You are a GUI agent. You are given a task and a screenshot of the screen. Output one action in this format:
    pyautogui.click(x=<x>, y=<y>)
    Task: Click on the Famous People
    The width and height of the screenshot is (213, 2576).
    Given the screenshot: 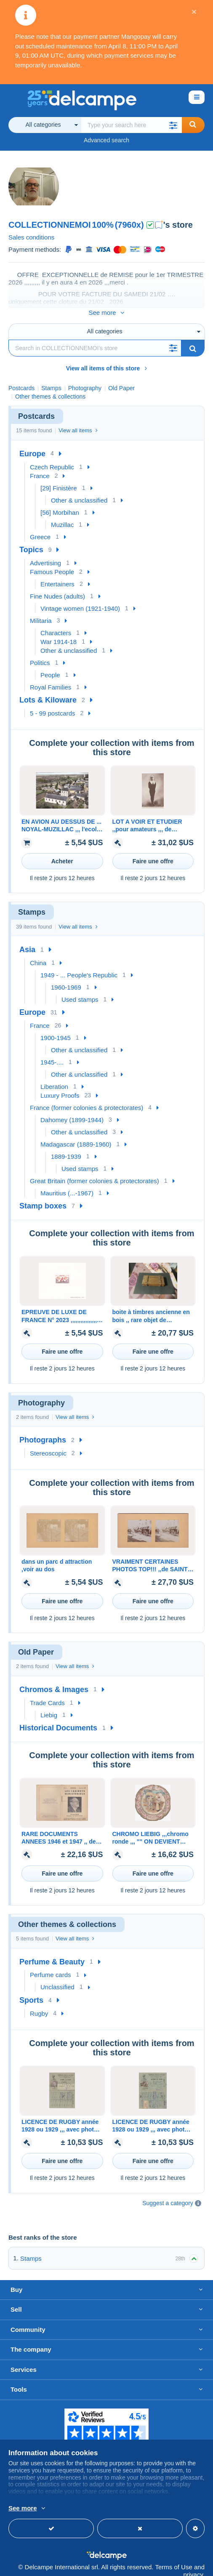 What is the action you would take?
    pyautogui.click(x=52, y=563)
    